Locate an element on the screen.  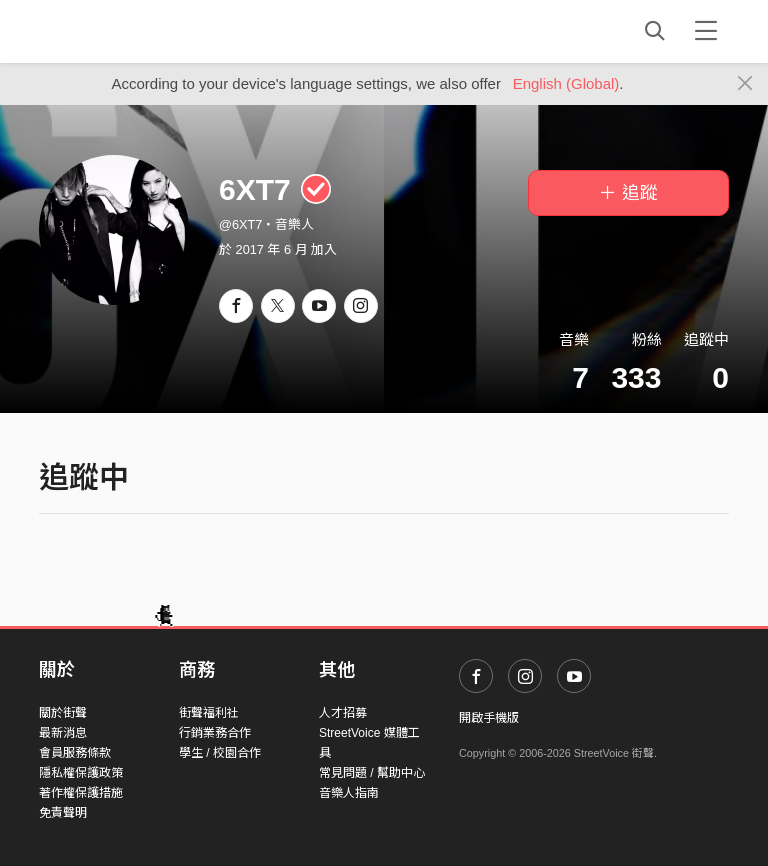
[Close] is located at coordinates (745, 84).